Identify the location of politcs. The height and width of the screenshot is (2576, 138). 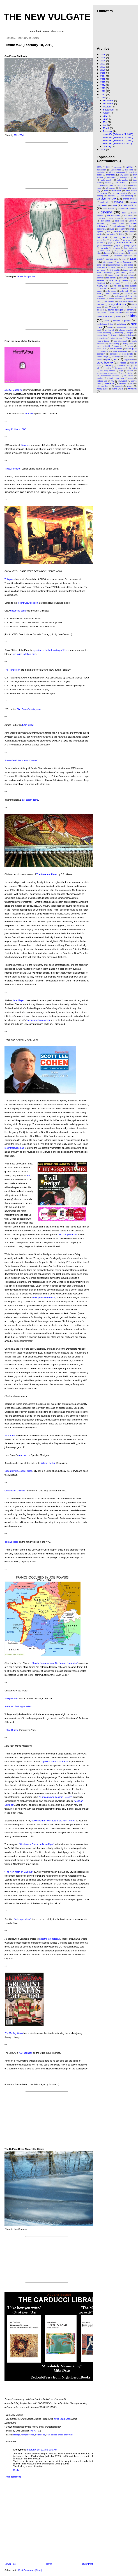
(118, 316).